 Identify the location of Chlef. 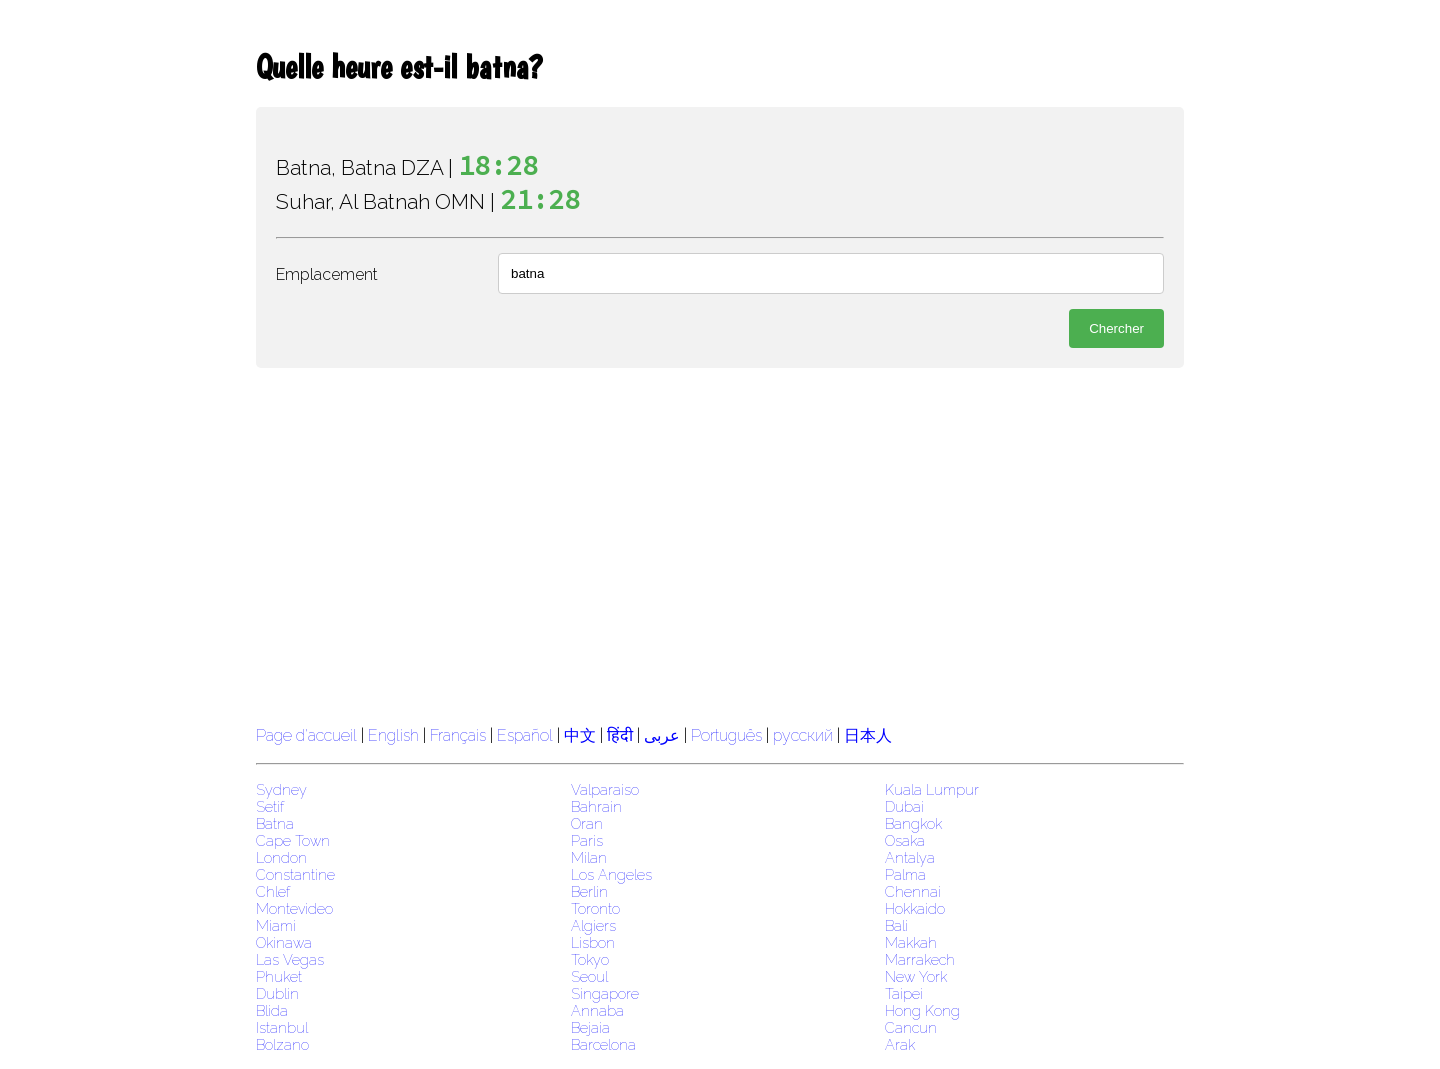
(273, 891).